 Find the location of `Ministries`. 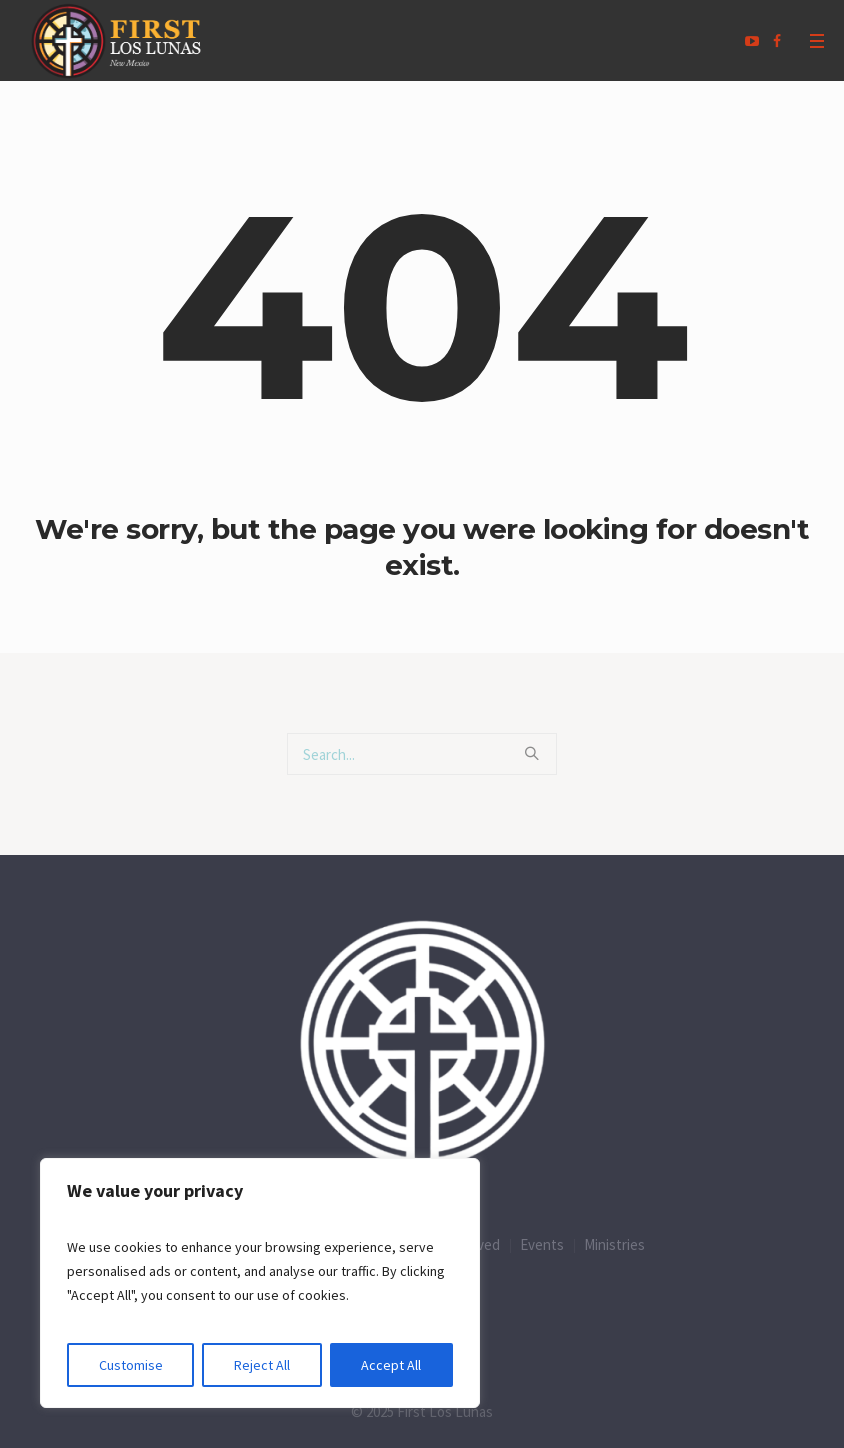

Ministries is located at coordinates (614, 1244).